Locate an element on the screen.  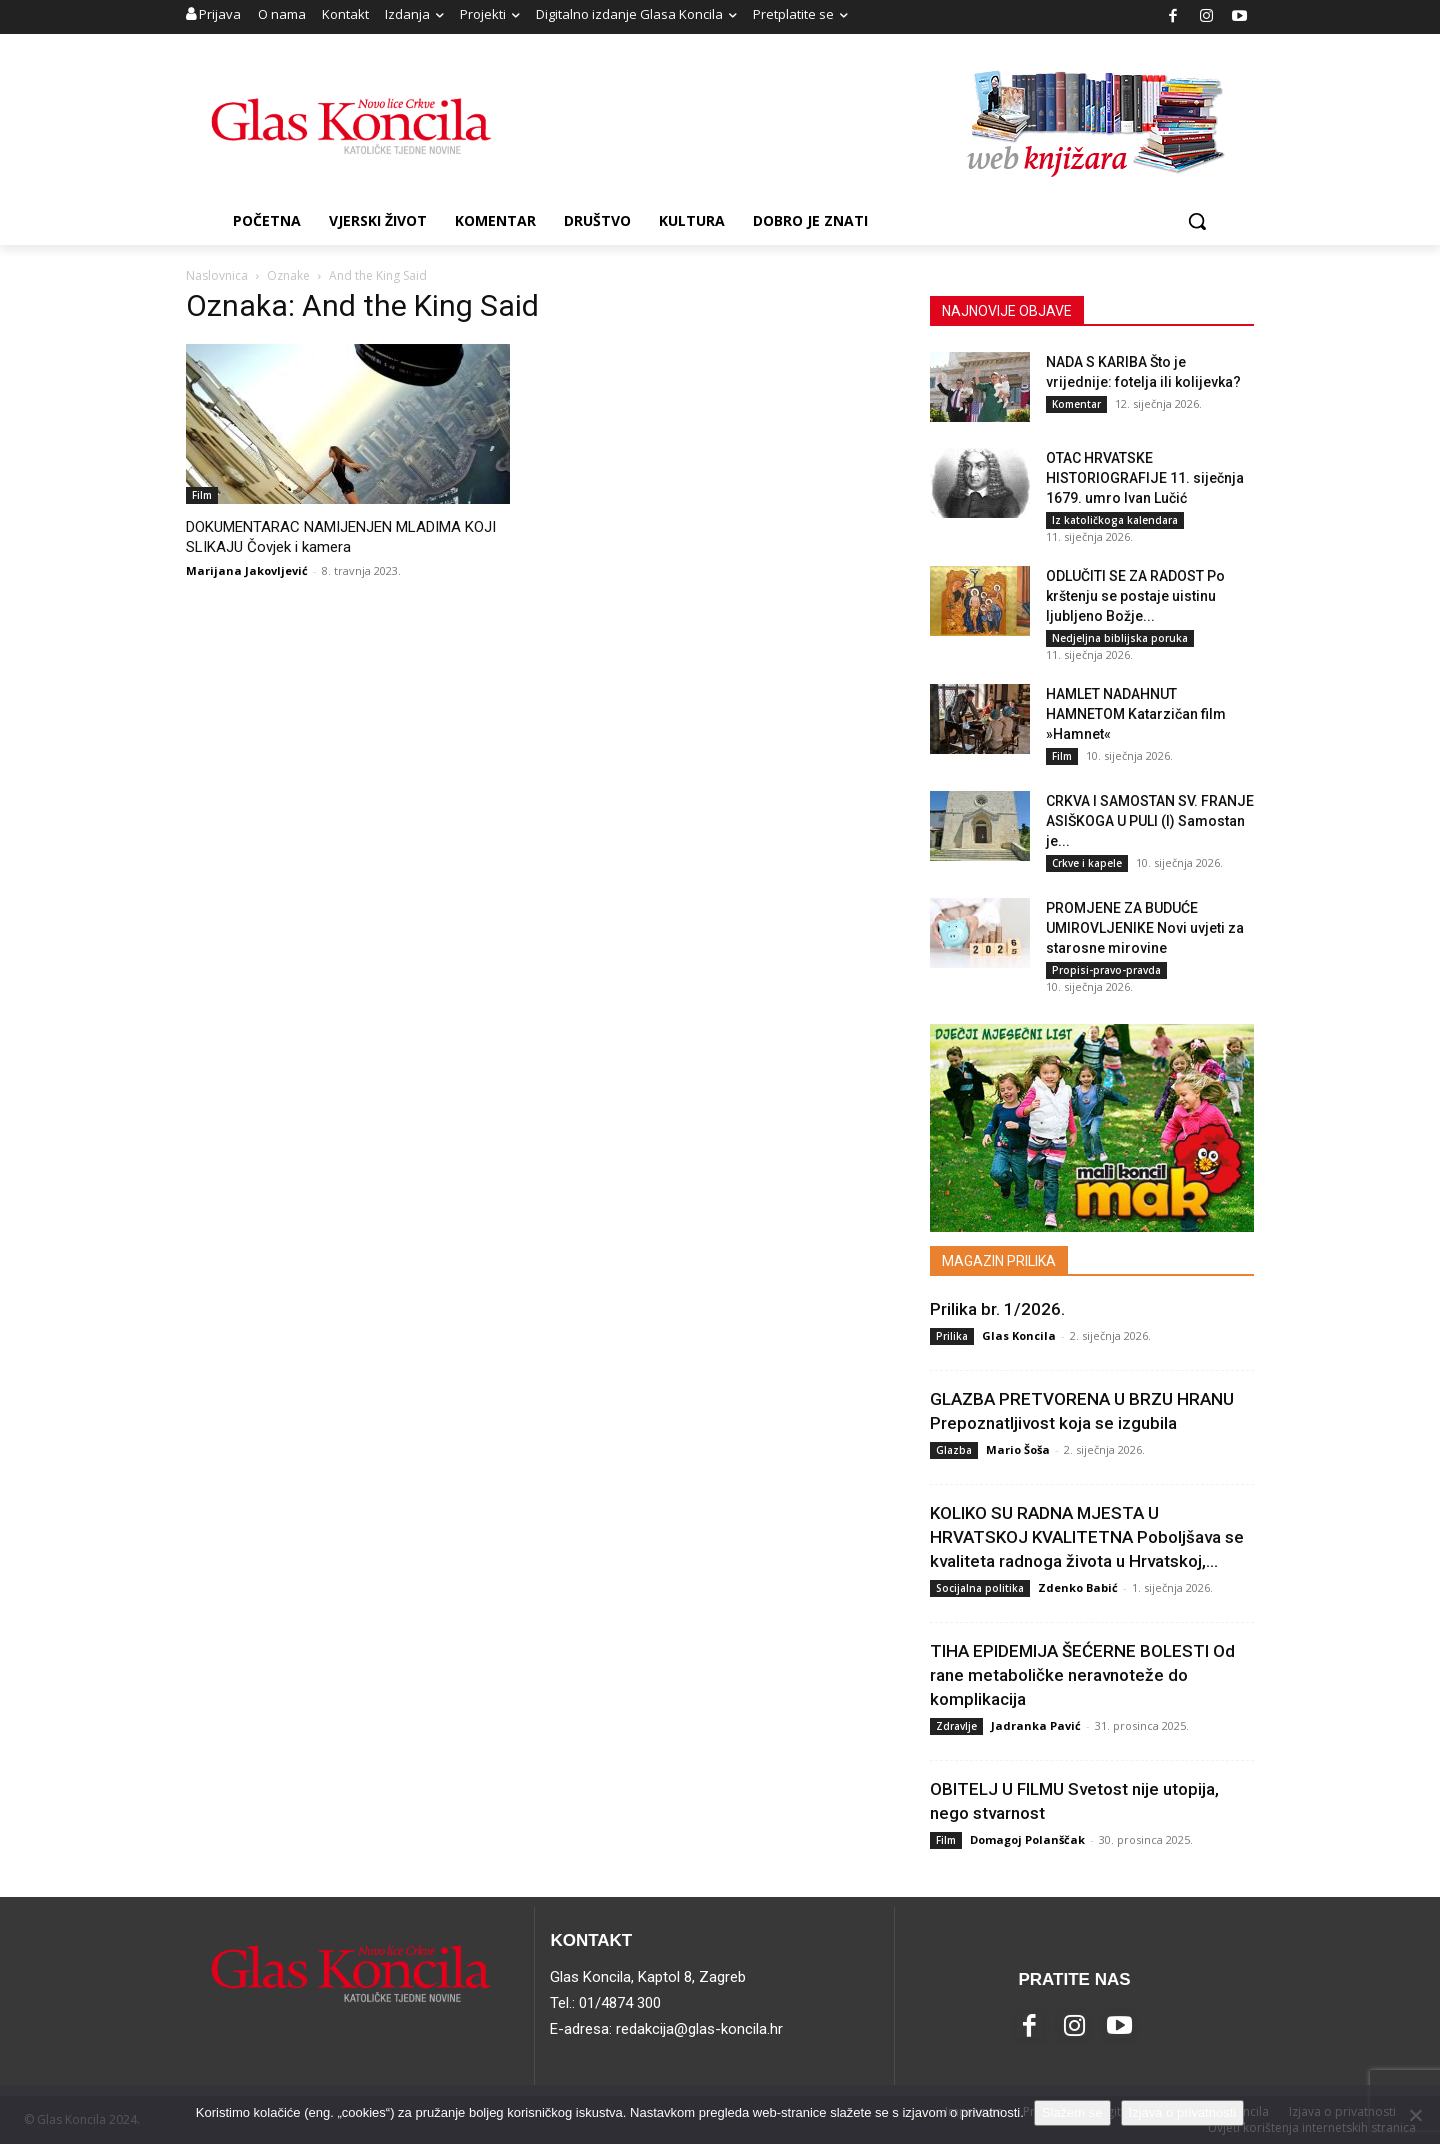
Crkve i kapele is located at coordinates (1087, 863).